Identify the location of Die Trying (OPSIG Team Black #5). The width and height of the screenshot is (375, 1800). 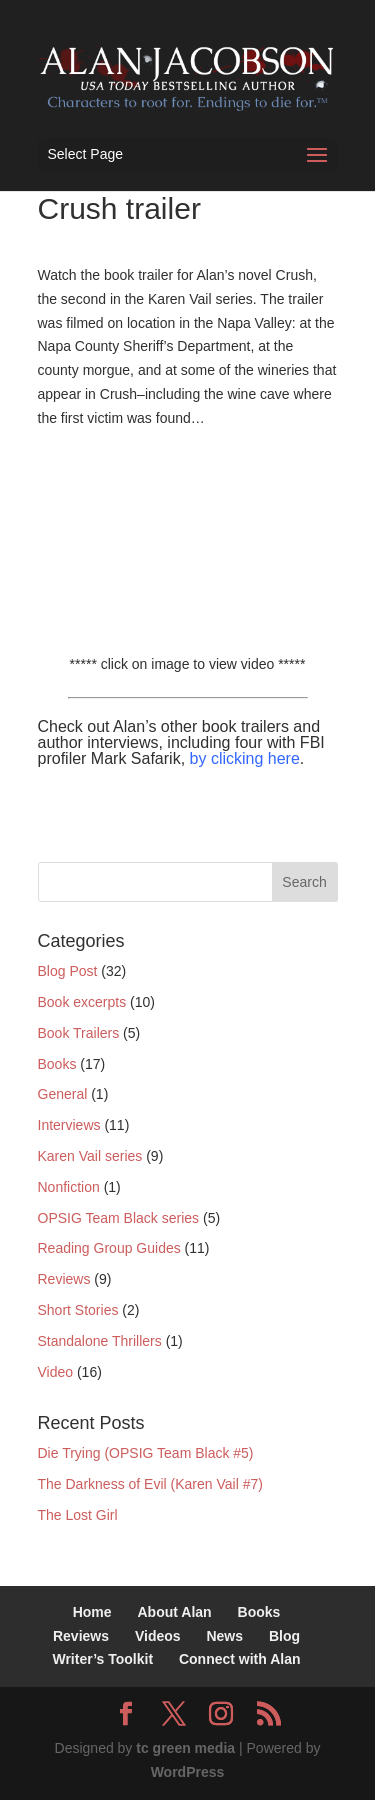
(146, 1453).